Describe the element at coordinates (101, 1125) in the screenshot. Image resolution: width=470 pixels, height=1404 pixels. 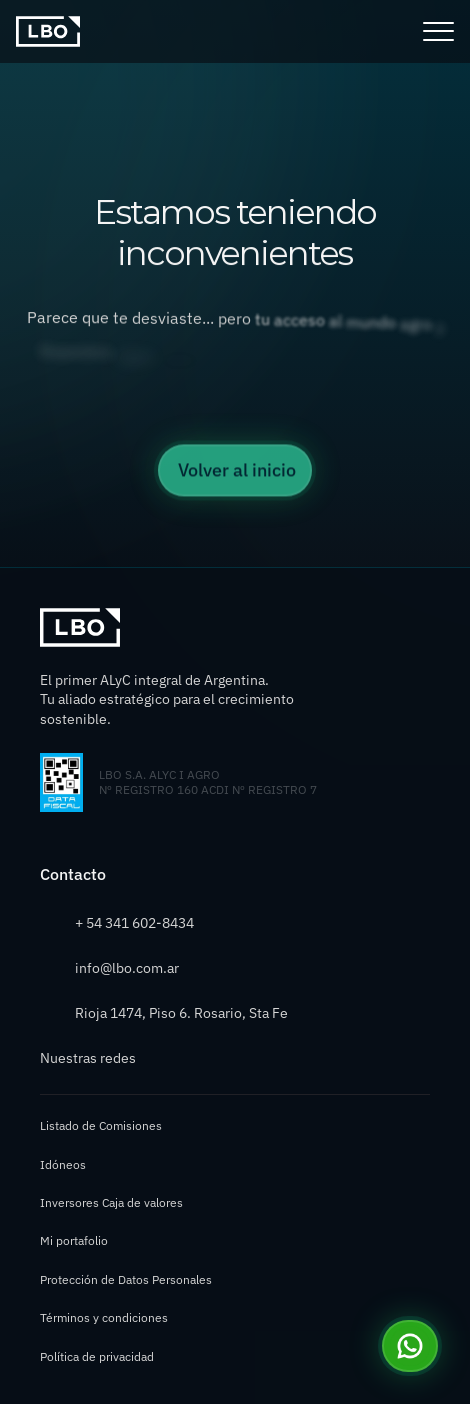
I see `Listado de Comisiones` at that location.